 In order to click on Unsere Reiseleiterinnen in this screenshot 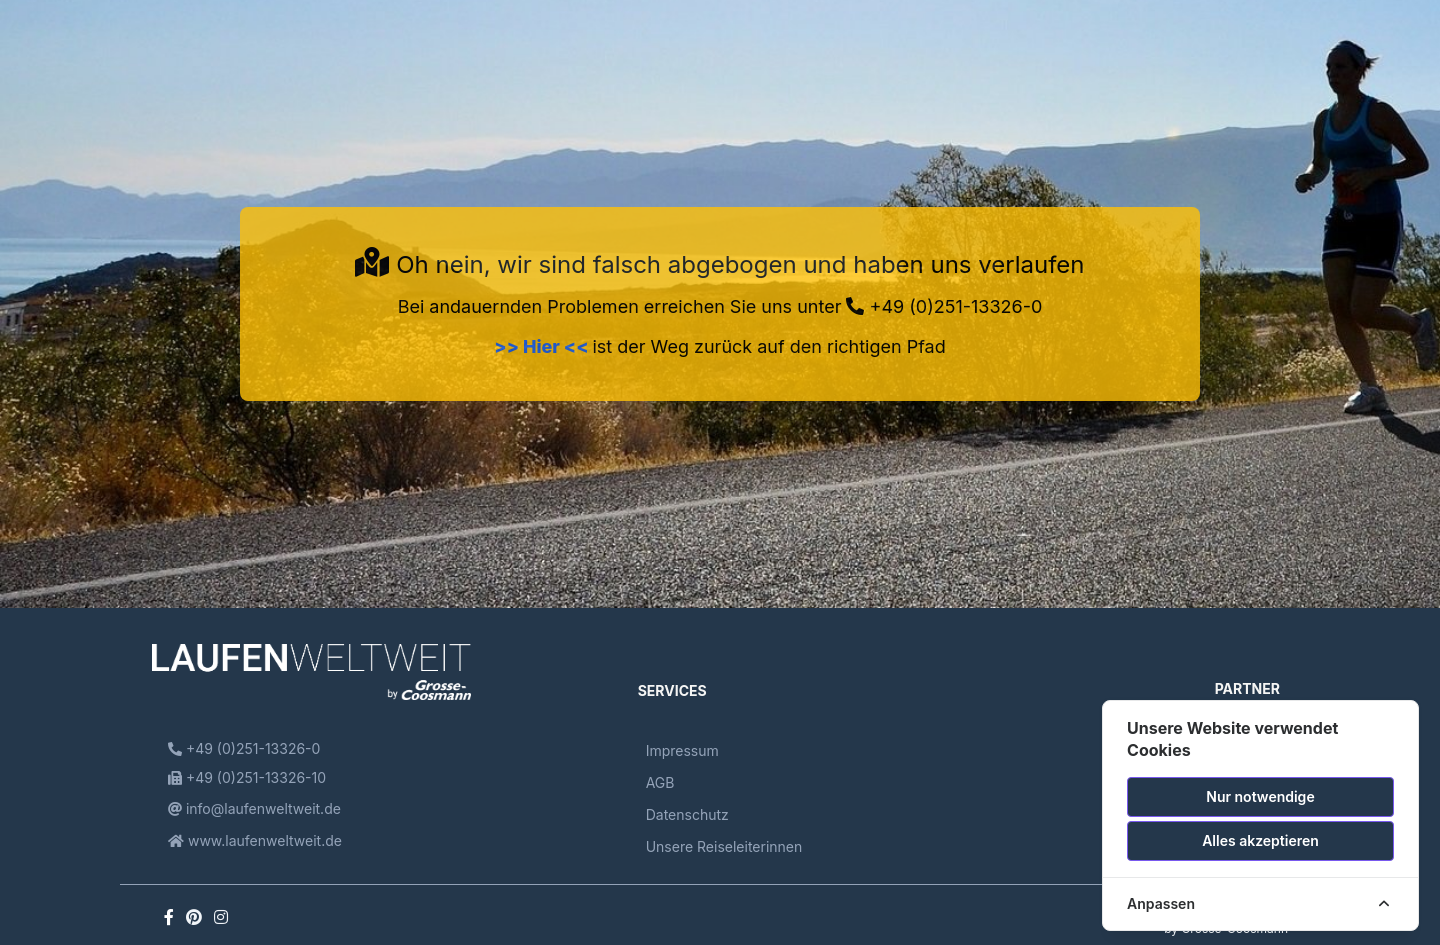, I will do `click(724, 846)`.